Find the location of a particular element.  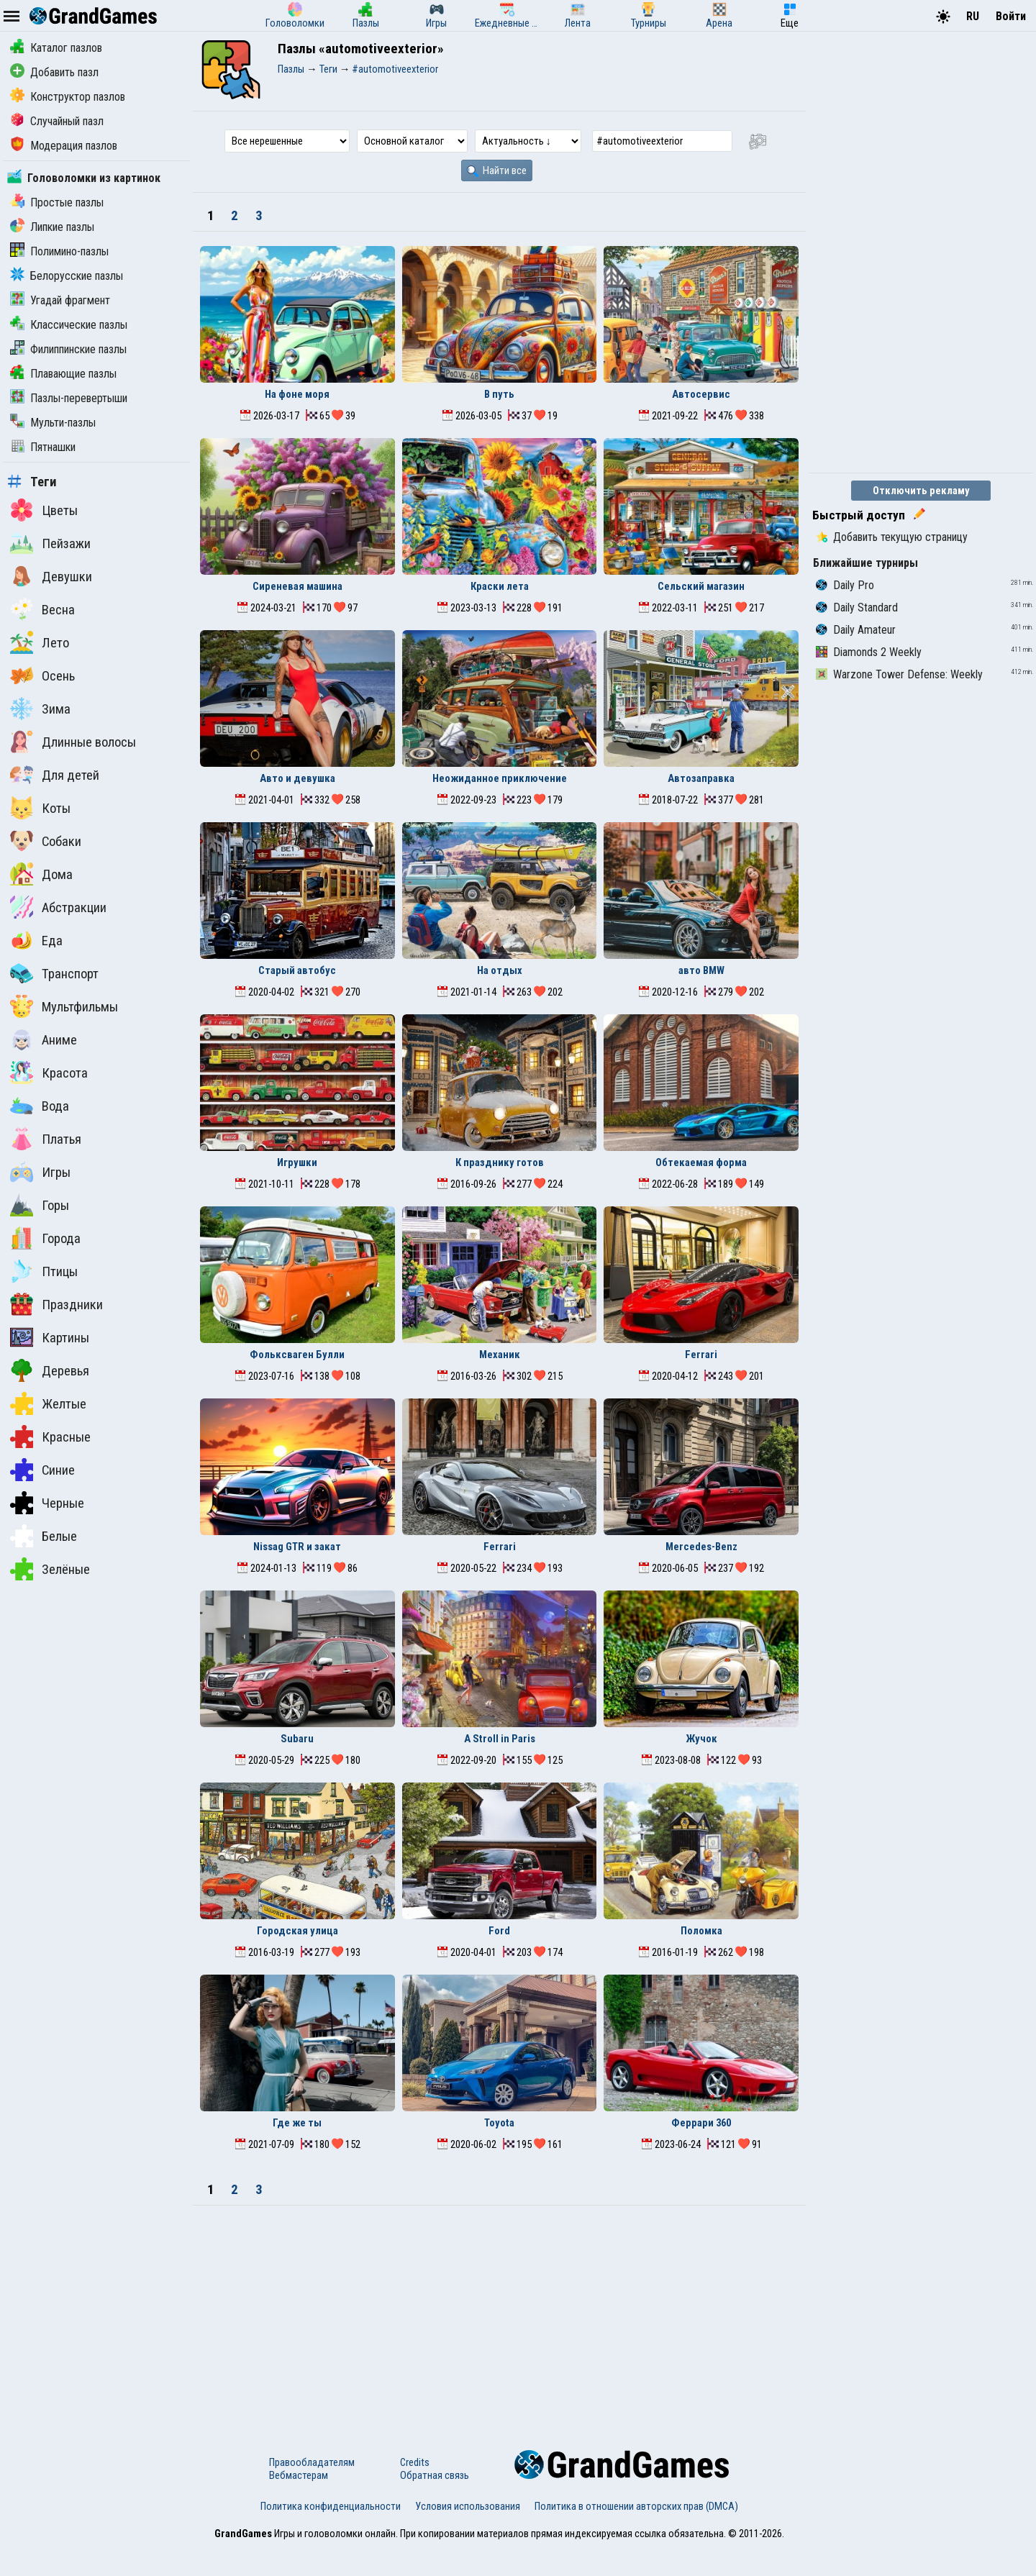

Пятнашки is located at coordinates (43, 447).